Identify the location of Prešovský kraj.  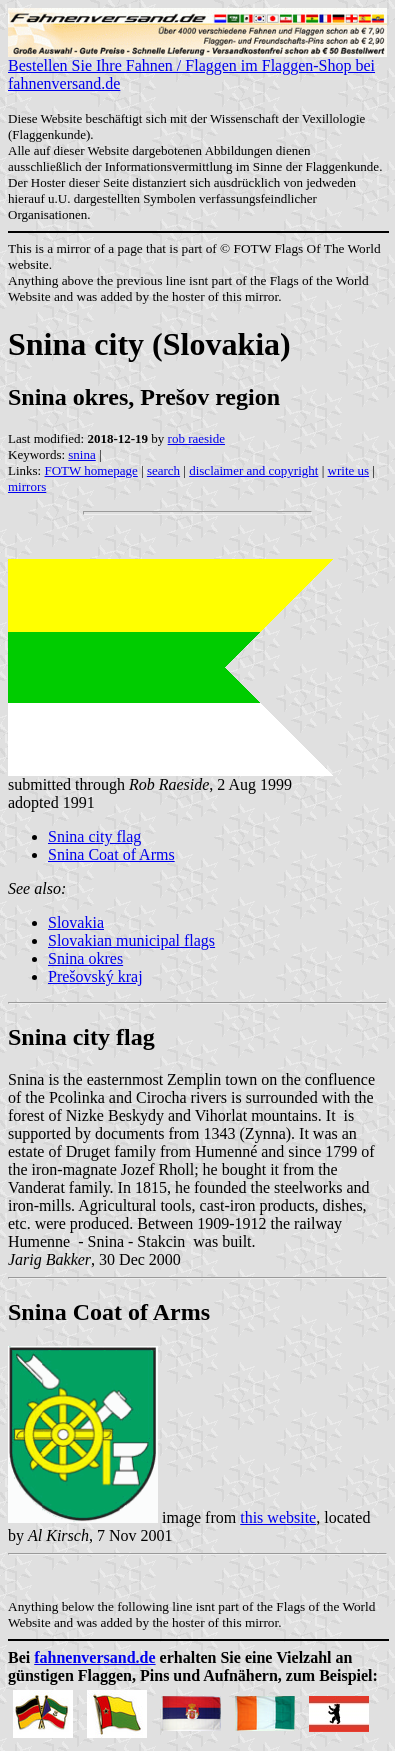
(95, 976).